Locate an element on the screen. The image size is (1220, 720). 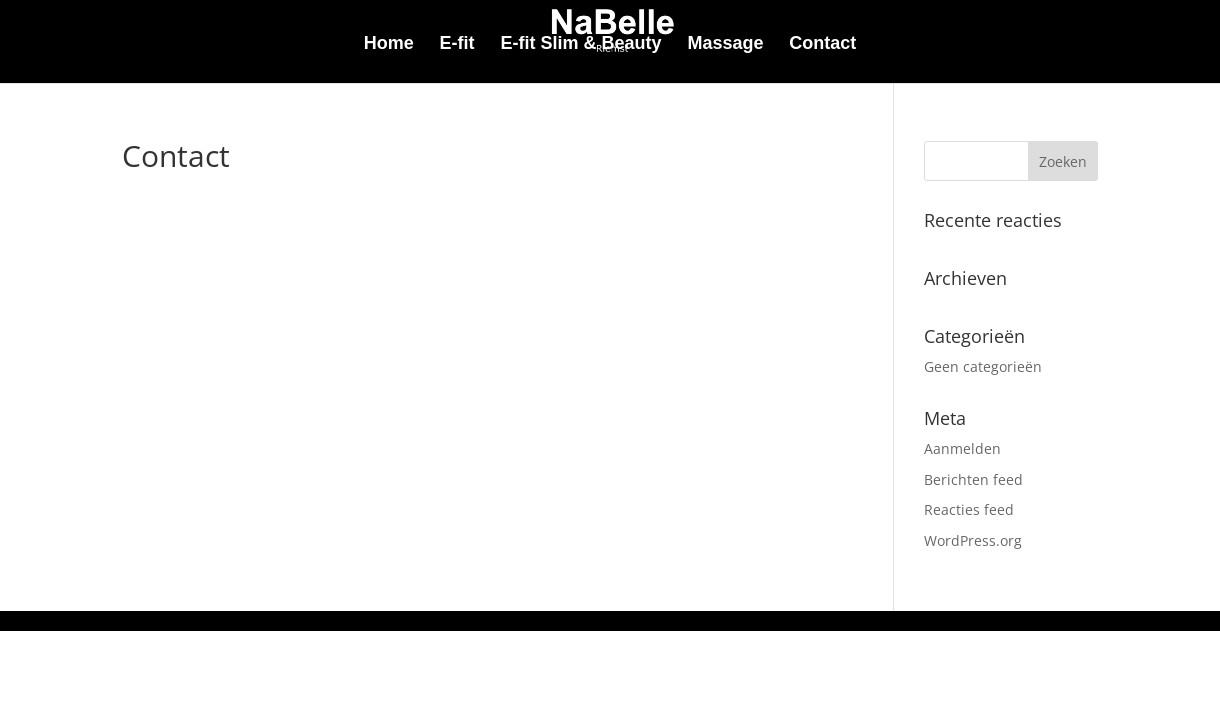
WordPress.org is located at coordinates (973, 540).